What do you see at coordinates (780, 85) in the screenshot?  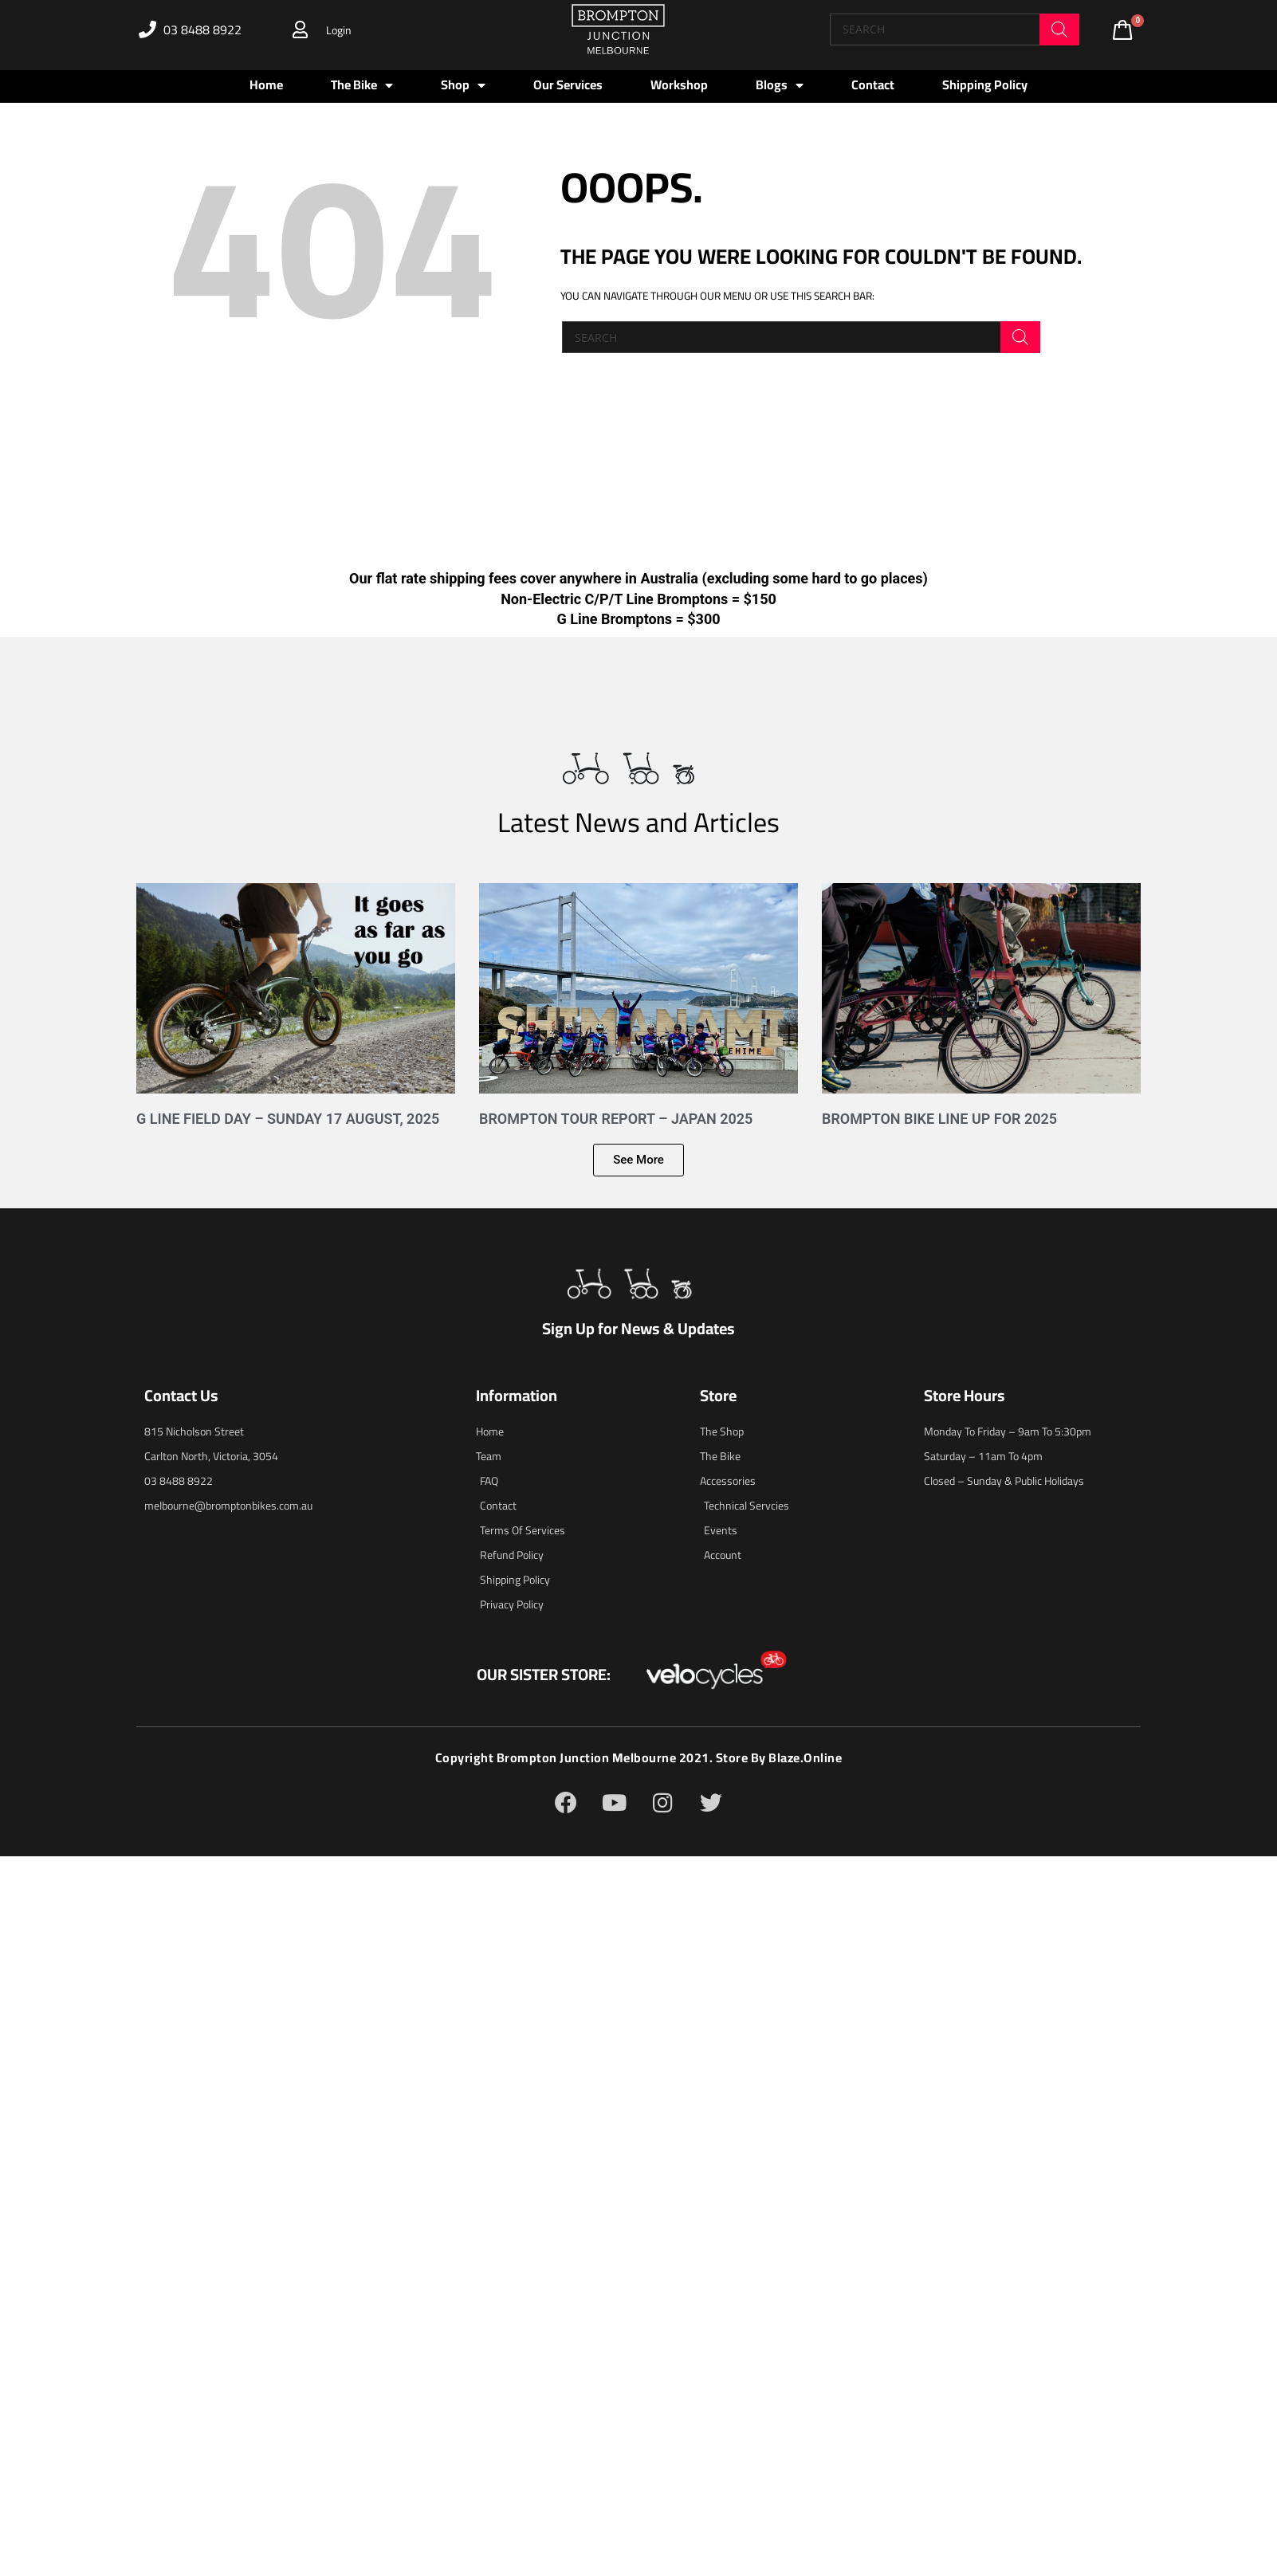 I see `Blogs` at bounding box center [780, 85].